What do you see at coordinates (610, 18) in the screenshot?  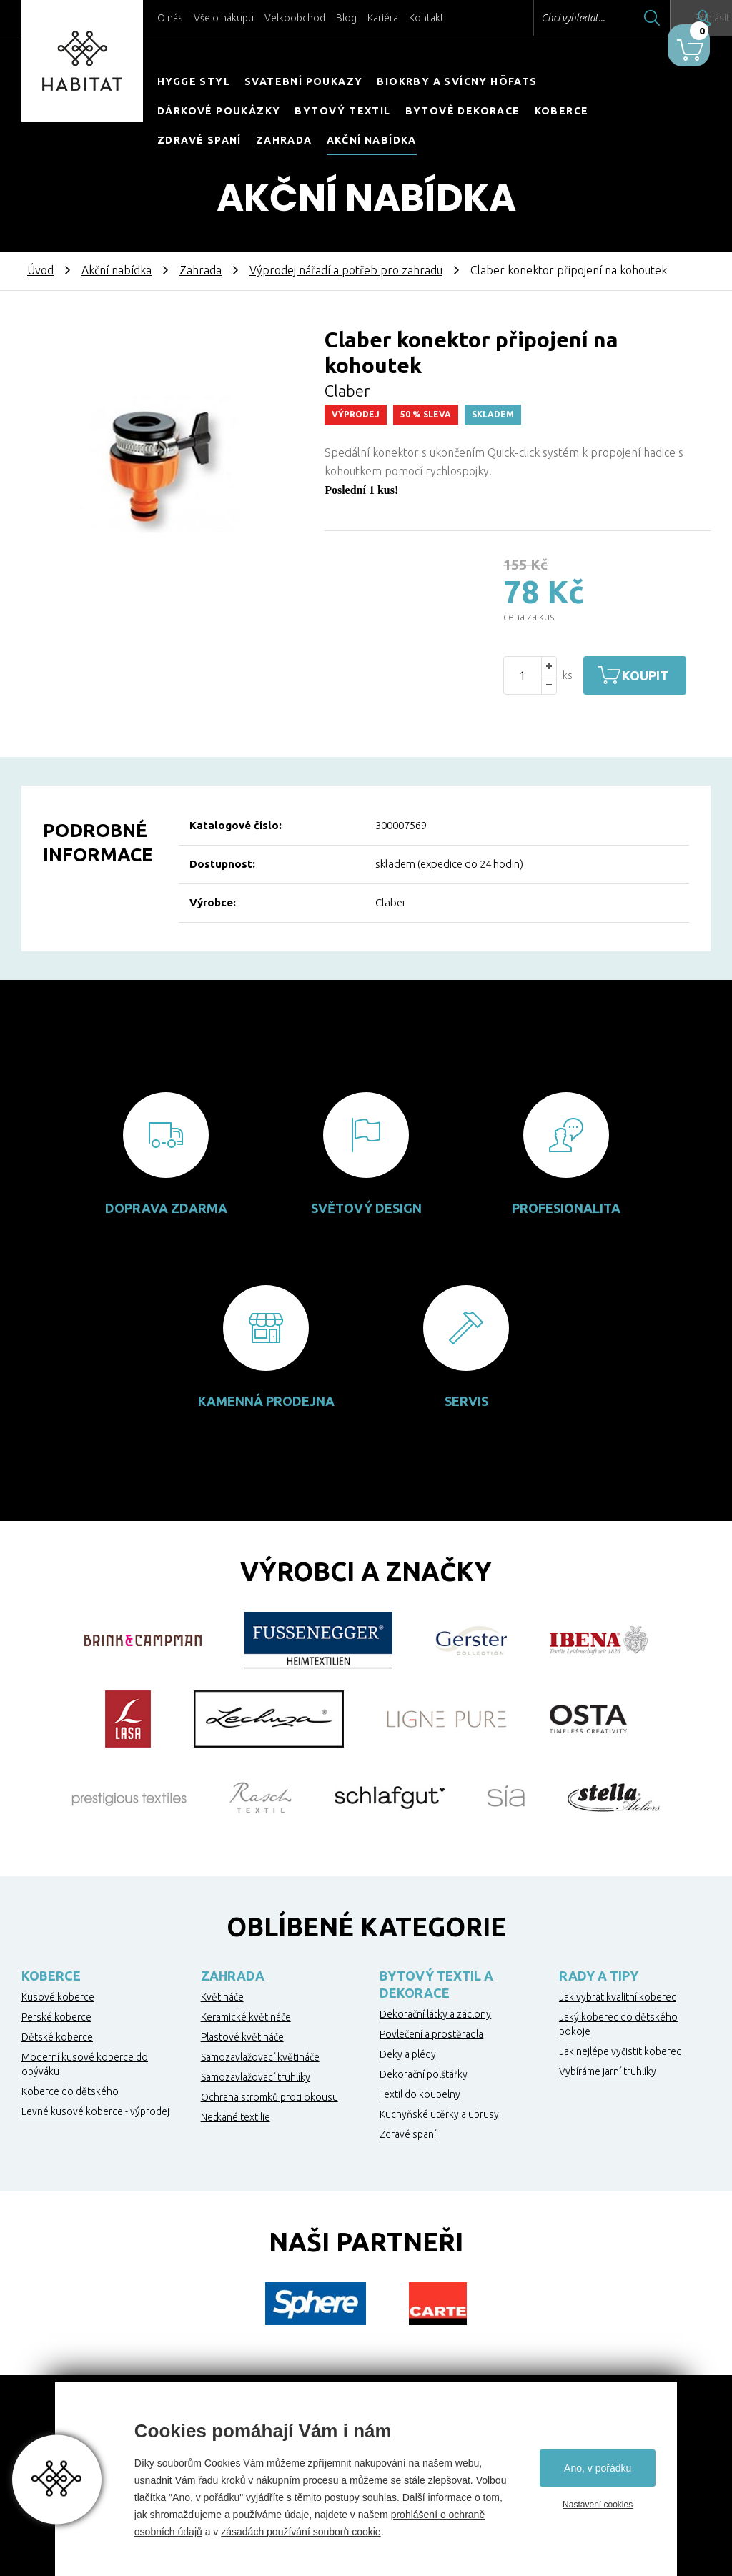 I see `Hledat` at bounding box center [610, 18].